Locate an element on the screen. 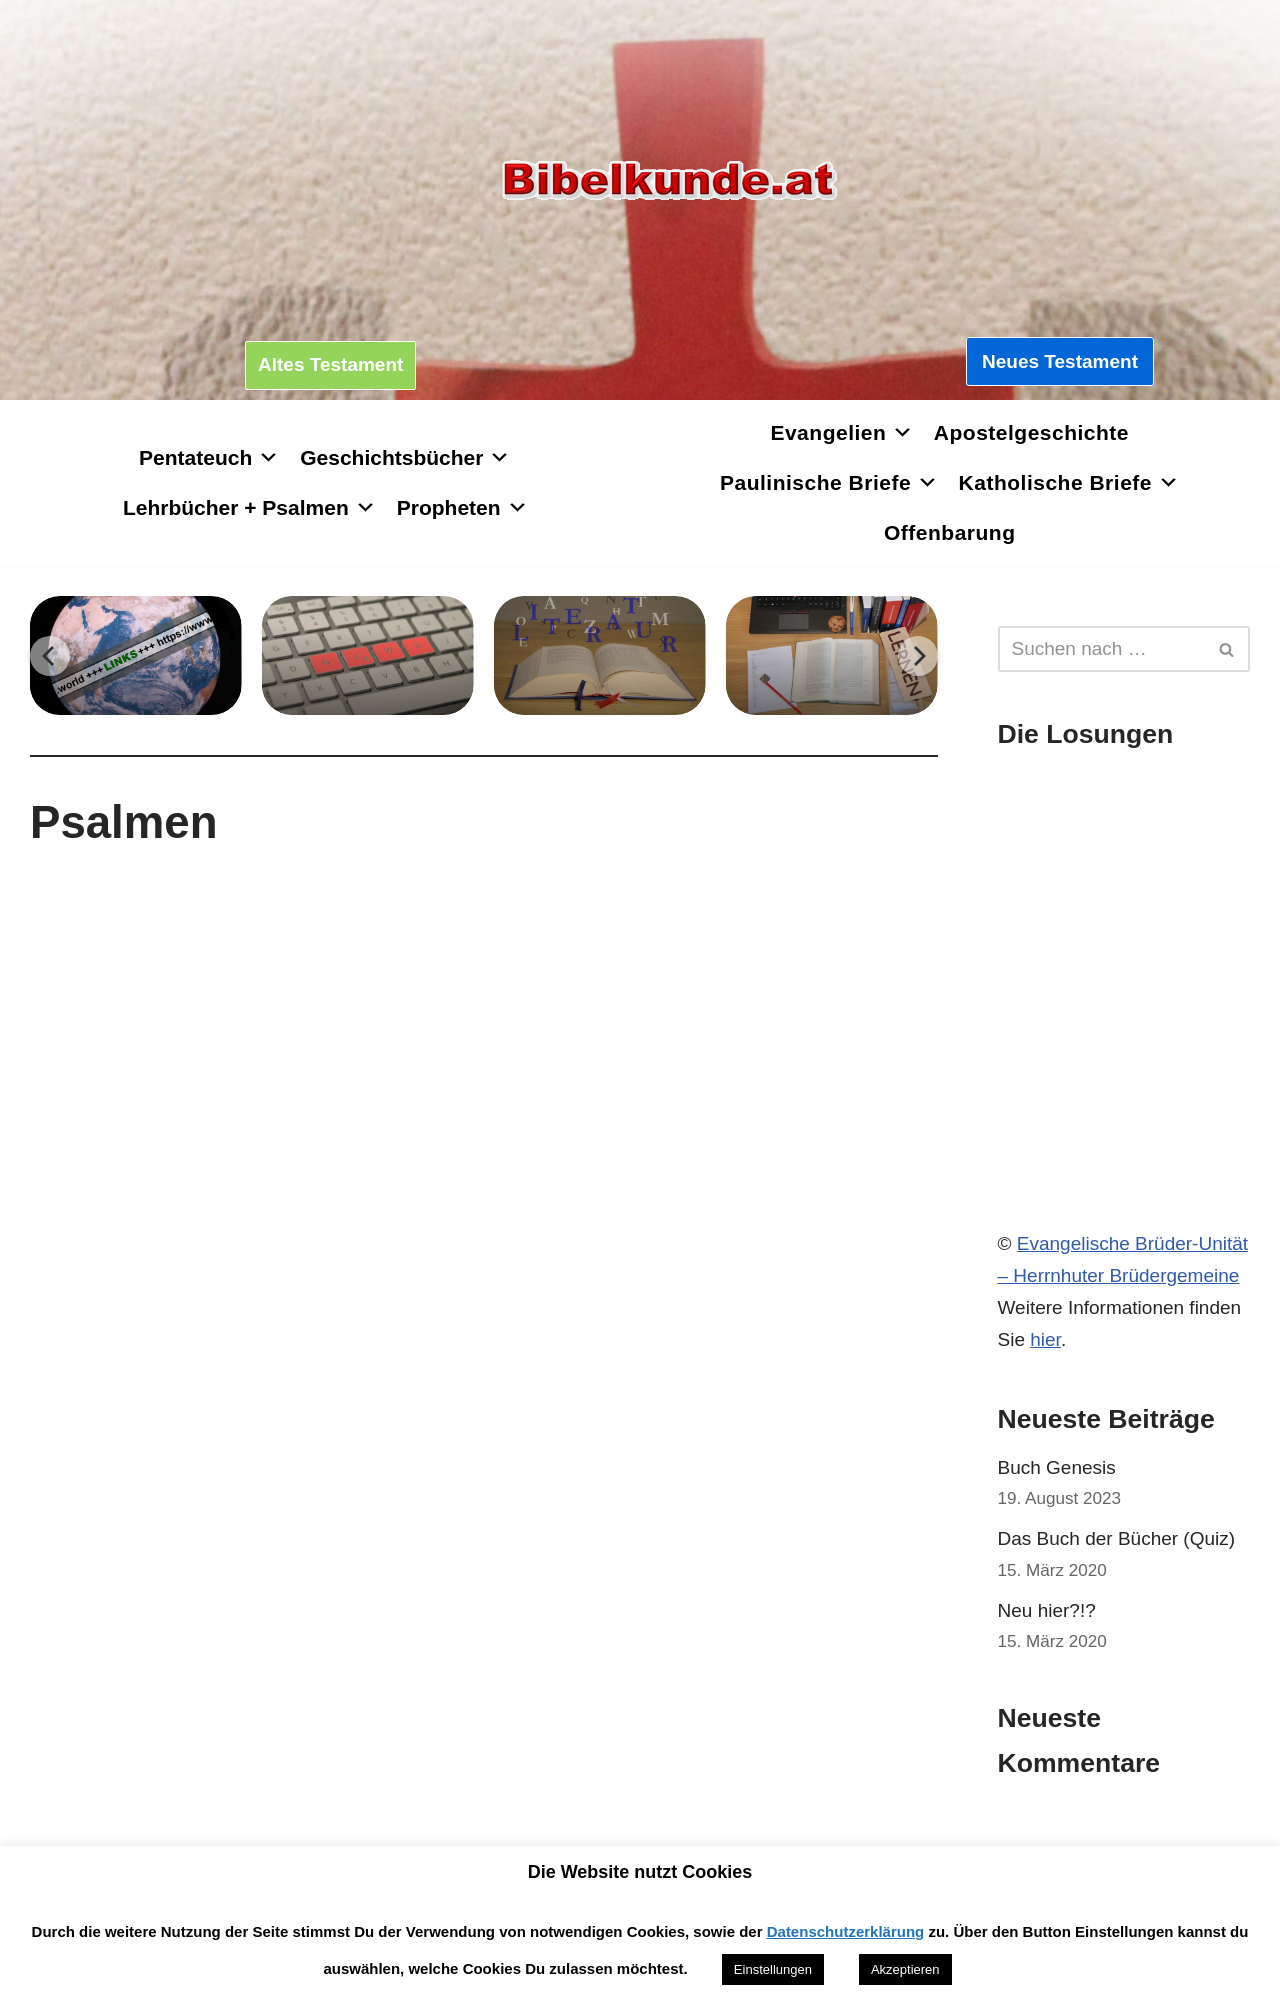  Neu hier?!? is located at coordinates (1047, 1610).